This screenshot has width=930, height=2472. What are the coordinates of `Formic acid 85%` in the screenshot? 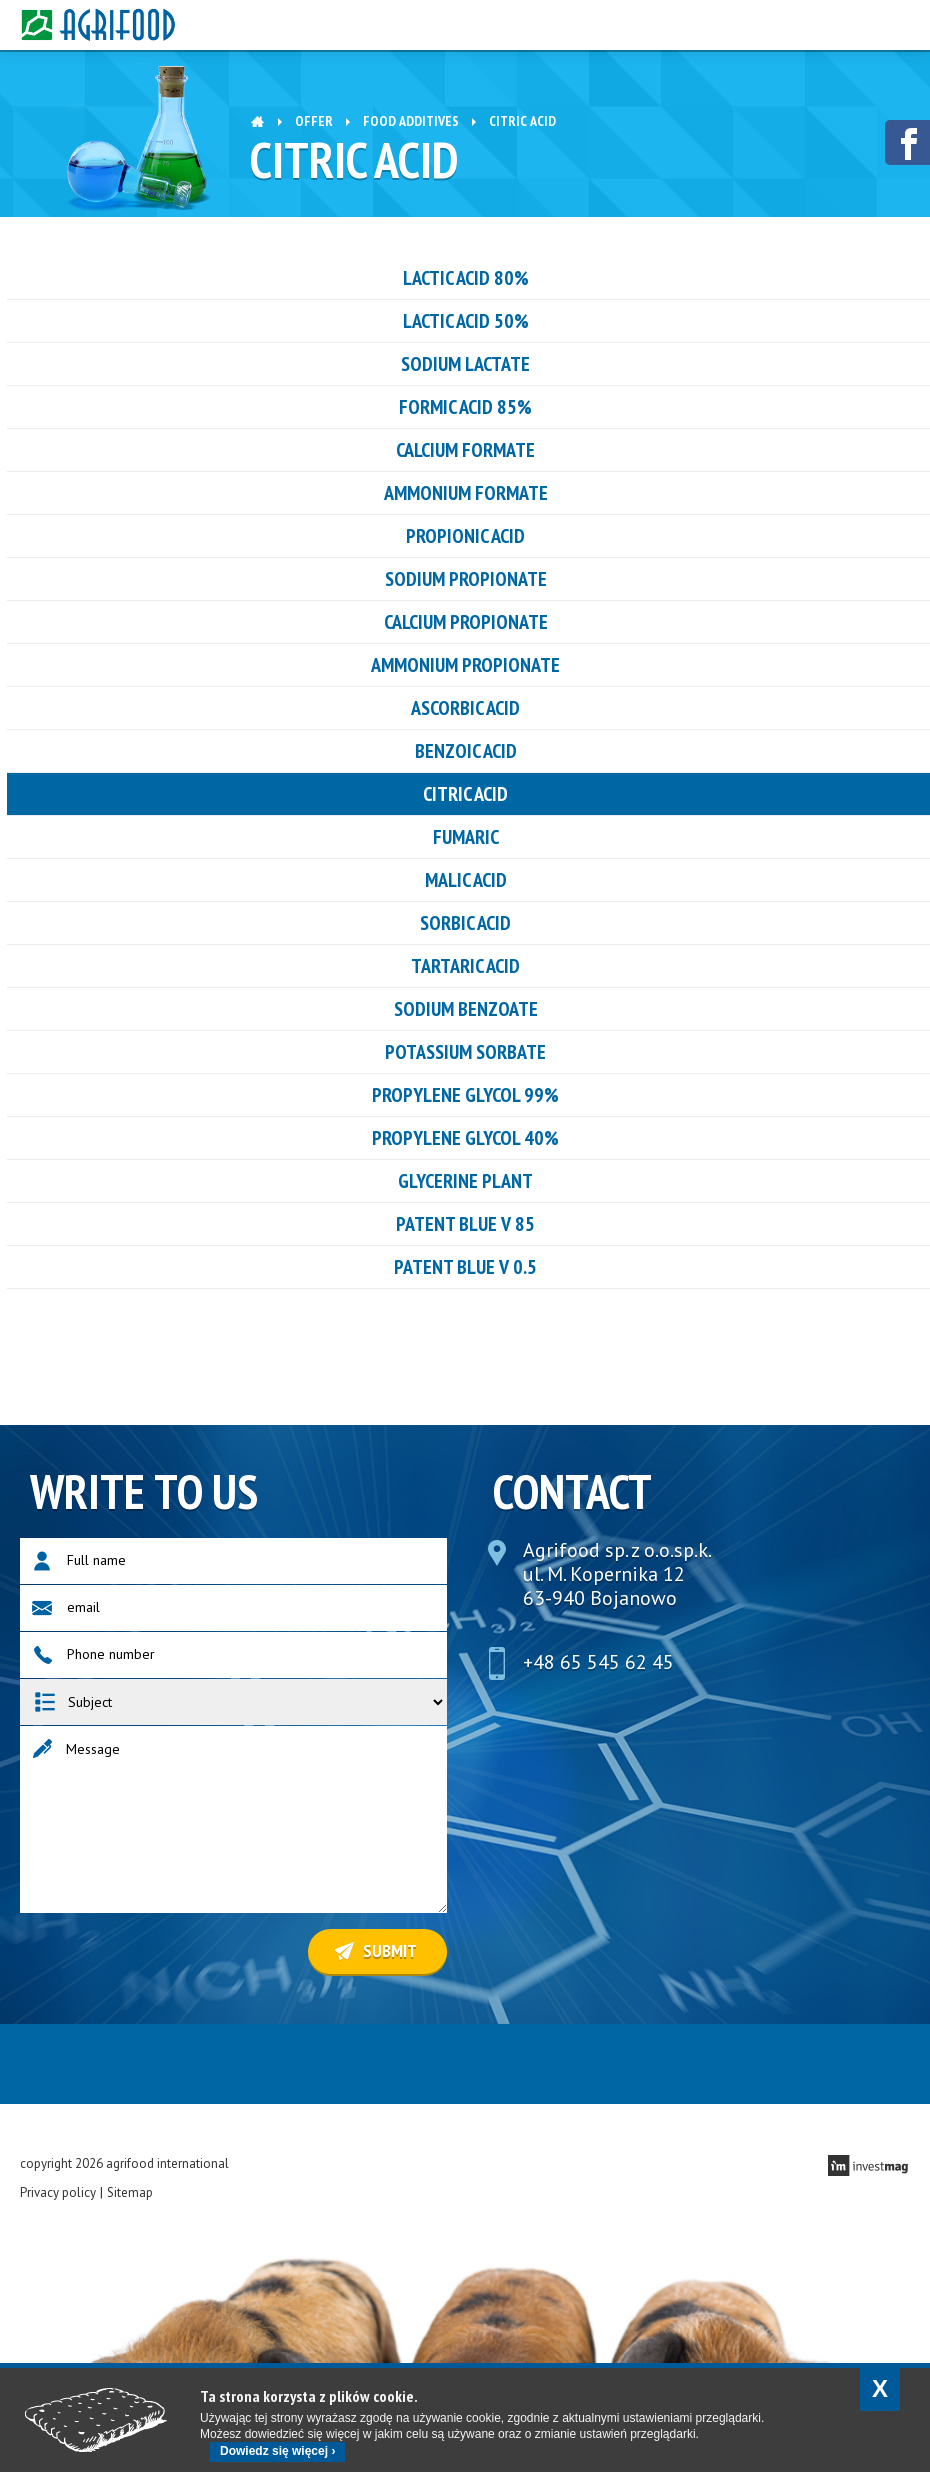 It's located at (465, 407).